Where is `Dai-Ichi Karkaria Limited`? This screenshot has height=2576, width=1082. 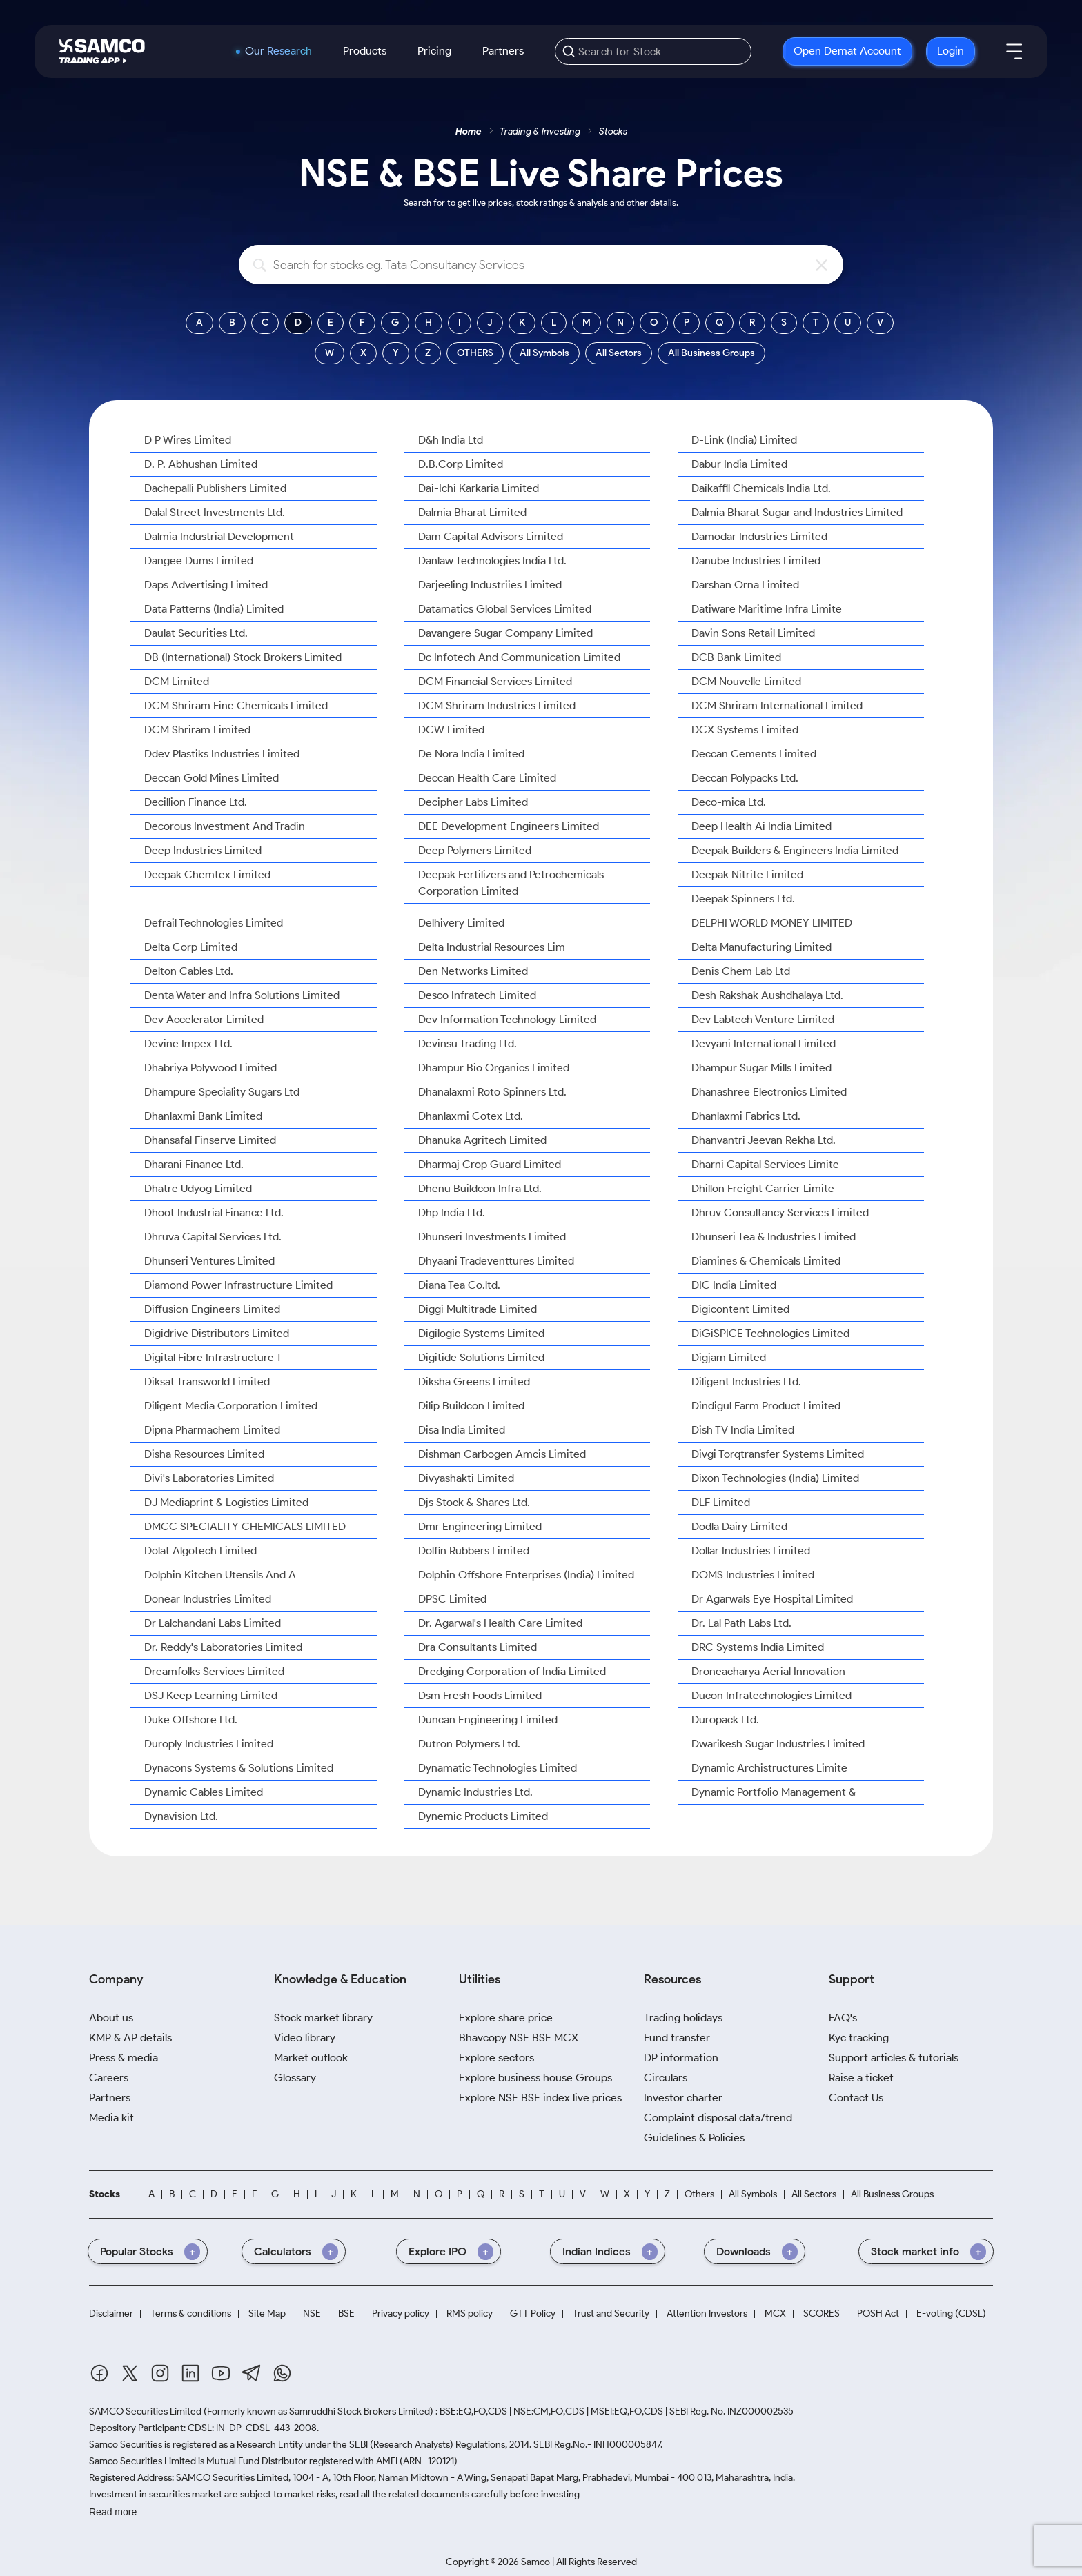 Dai-Ichi Karkaria Limited is located at coordinates (478, 488).